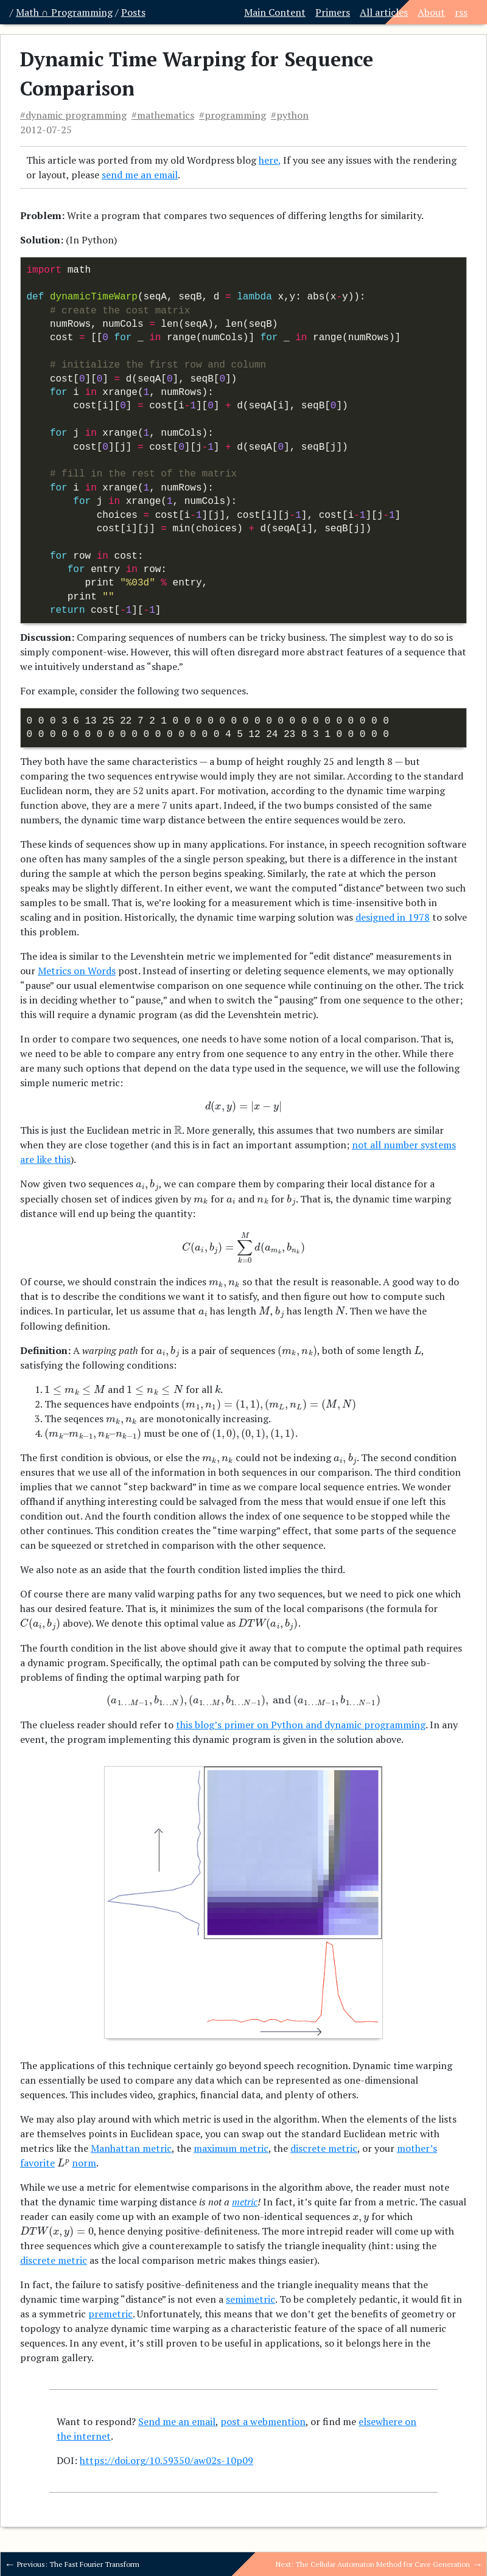 This screenshot has width=487, height=2576. What do you see at coordinates (166, 2460) in the screenshot?
I see `https://doi.org/10.59350/aw02s-10p09` at bounding box center [166, 2460].